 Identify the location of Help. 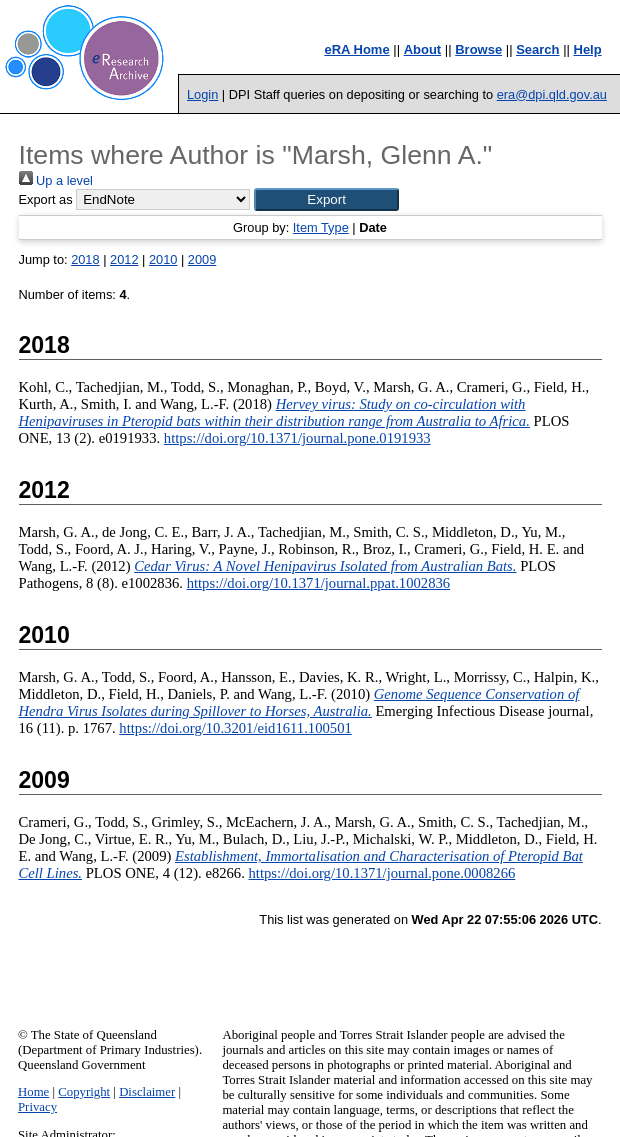
(588, 49).